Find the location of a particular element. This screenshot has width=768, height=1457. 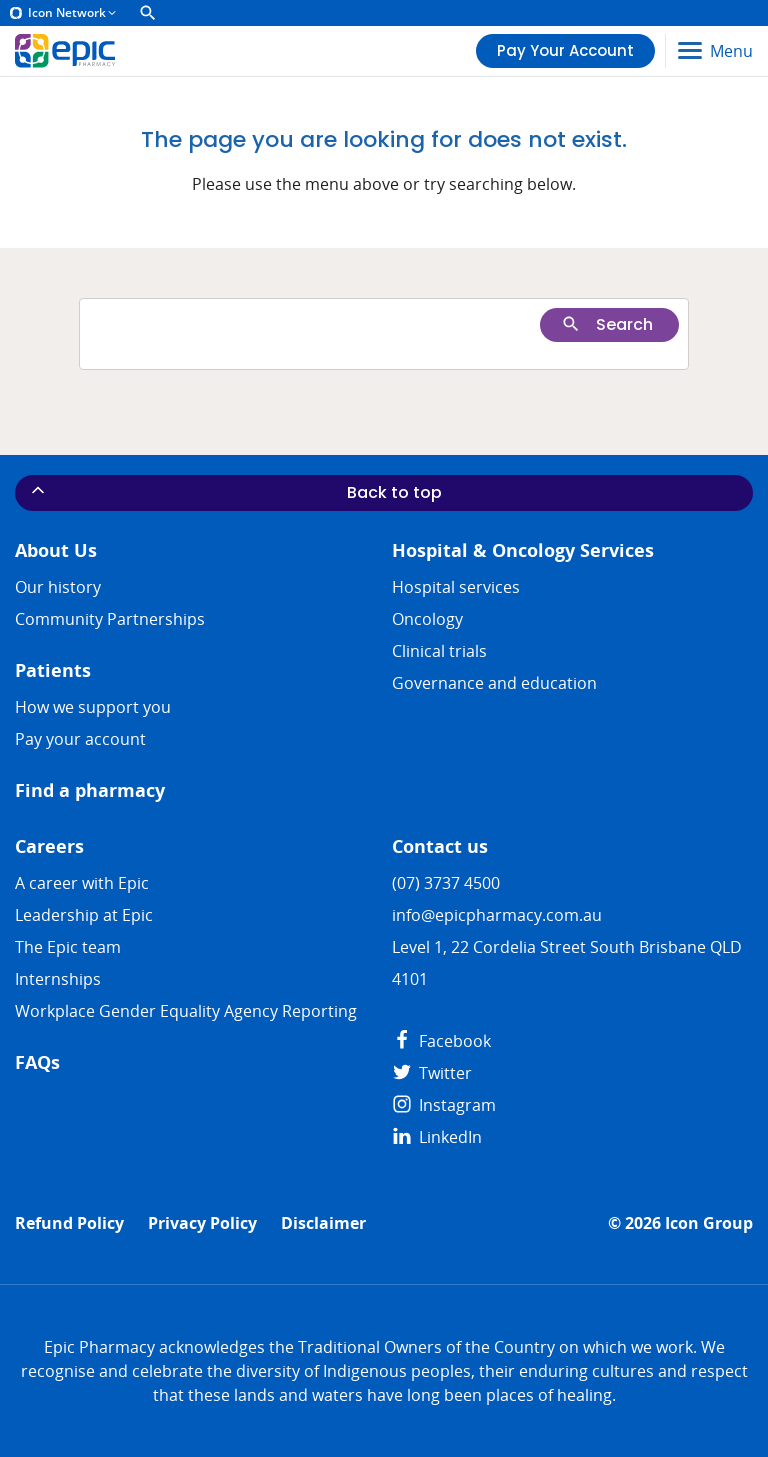

Governance and education is located at coordinates (494, 683).